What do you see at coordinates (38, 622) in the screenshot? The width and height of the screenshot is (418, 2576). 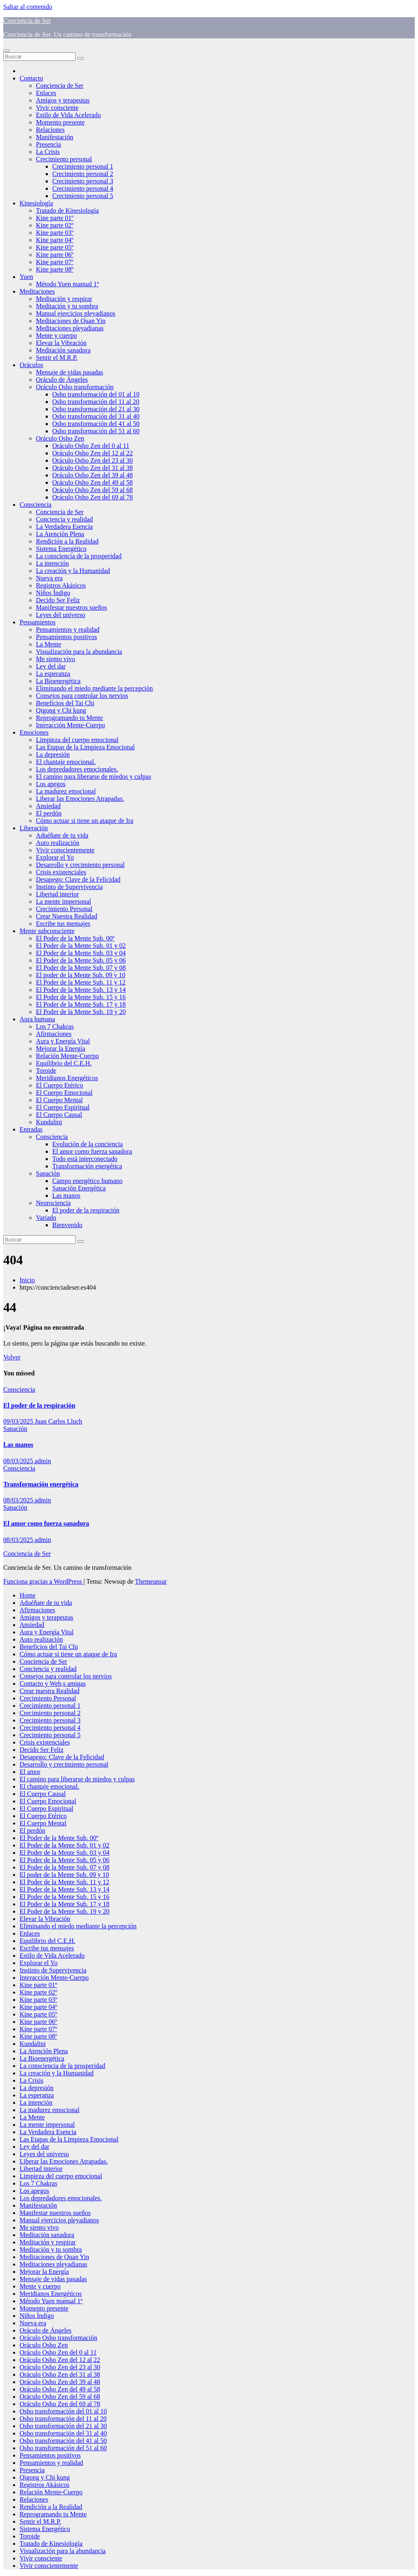 I see `Pensamientos` at bounding box center [38, 622].